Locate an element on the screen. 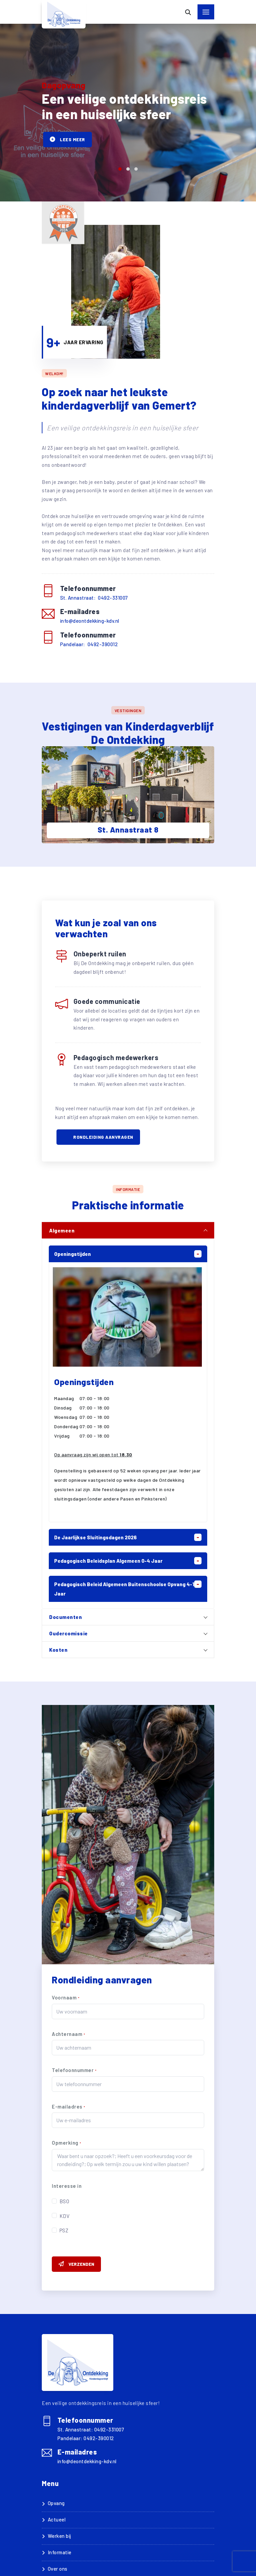 This screenshot has height=2576, width=256. Opvang is located at coordinates (56, 2503).